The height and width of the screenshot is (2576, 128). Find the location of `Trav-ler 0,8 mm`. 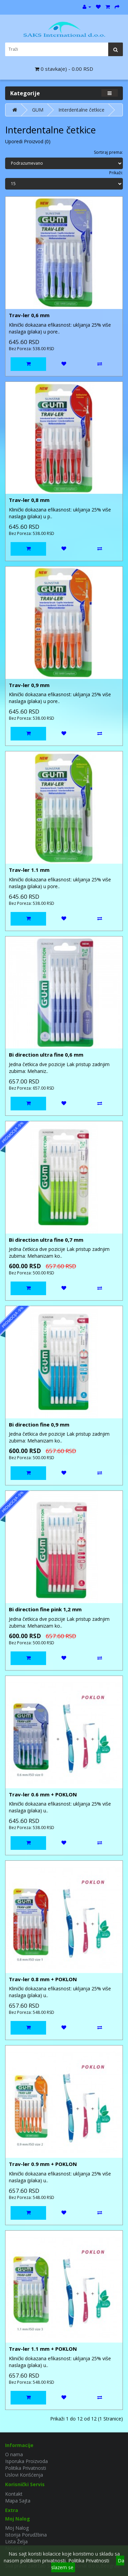

Trav-ler 0,8 mm is located at coordinates (29, 499).